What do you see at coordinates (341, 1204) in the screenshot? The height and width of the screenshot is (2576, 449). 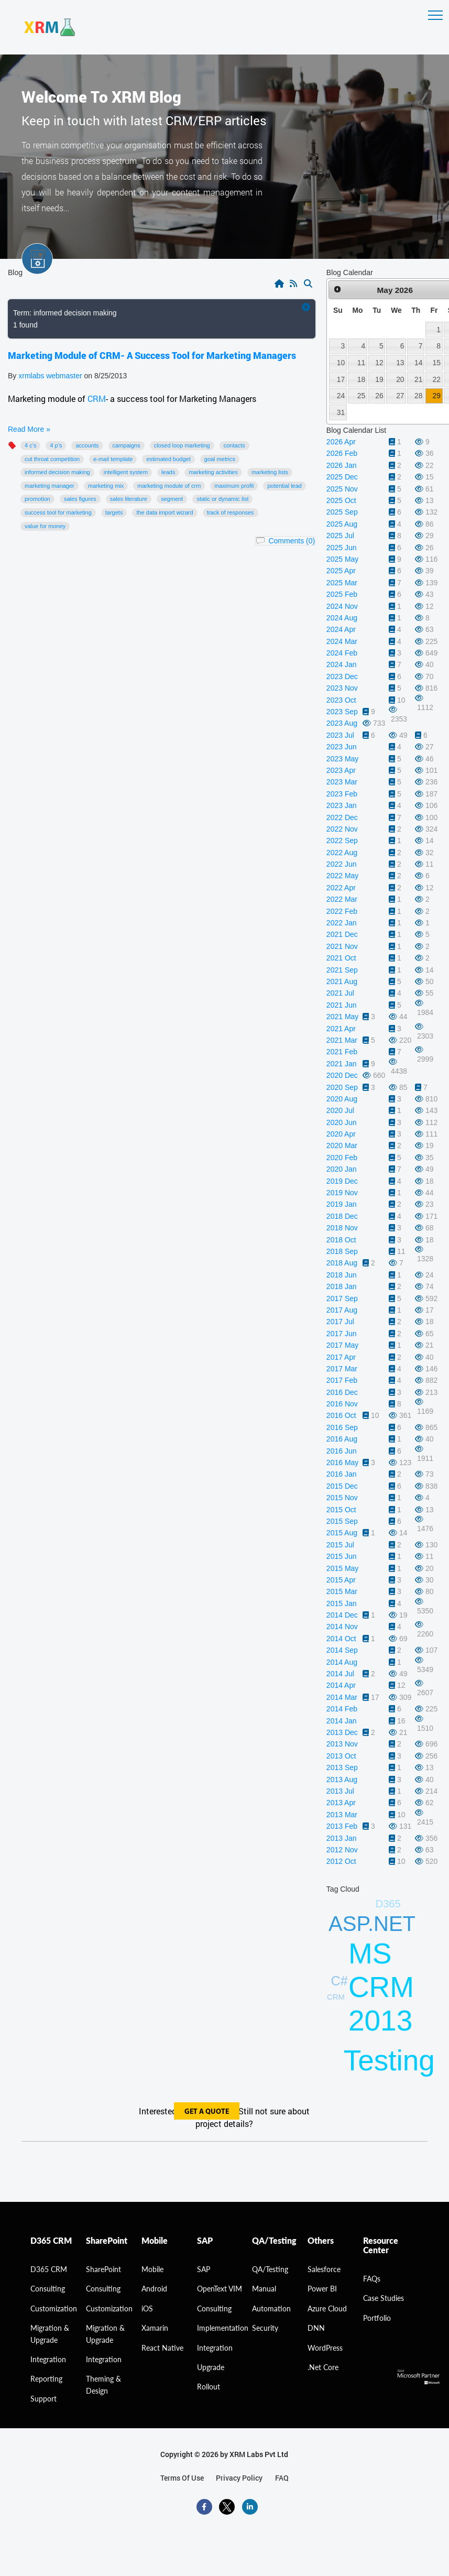 I see `2019 Jan` at bounding box center [341, 1204].